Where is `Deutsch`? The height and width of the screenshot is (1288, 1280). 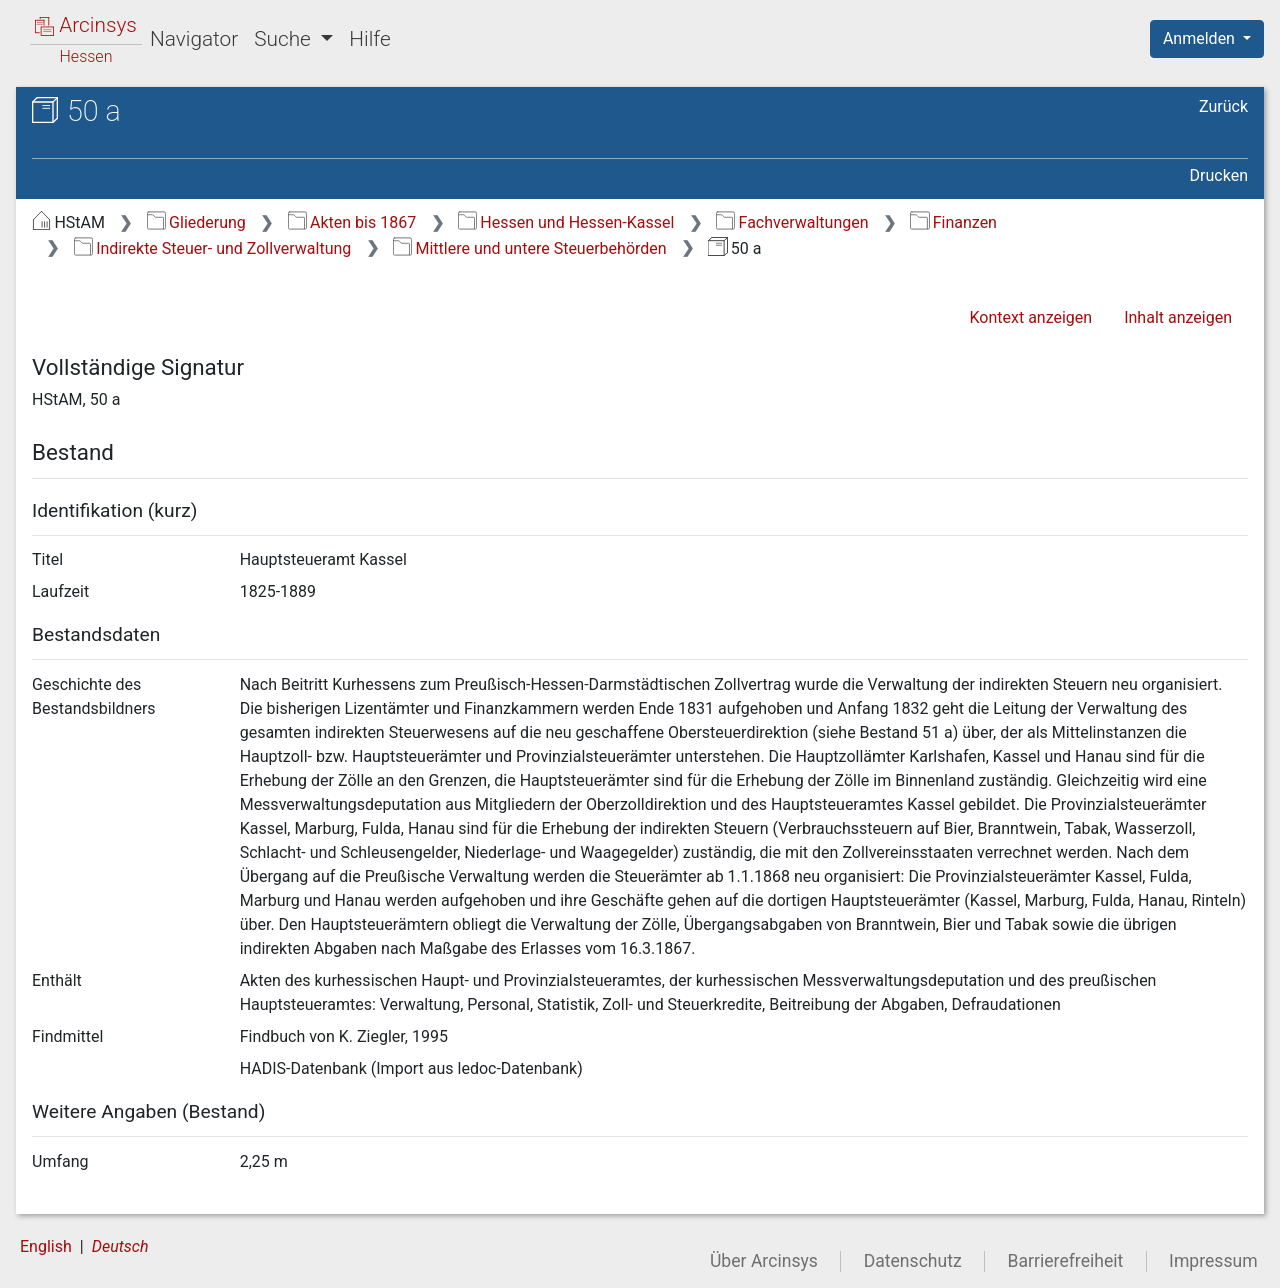 Deutsch is located at coordinates (120, 1246).